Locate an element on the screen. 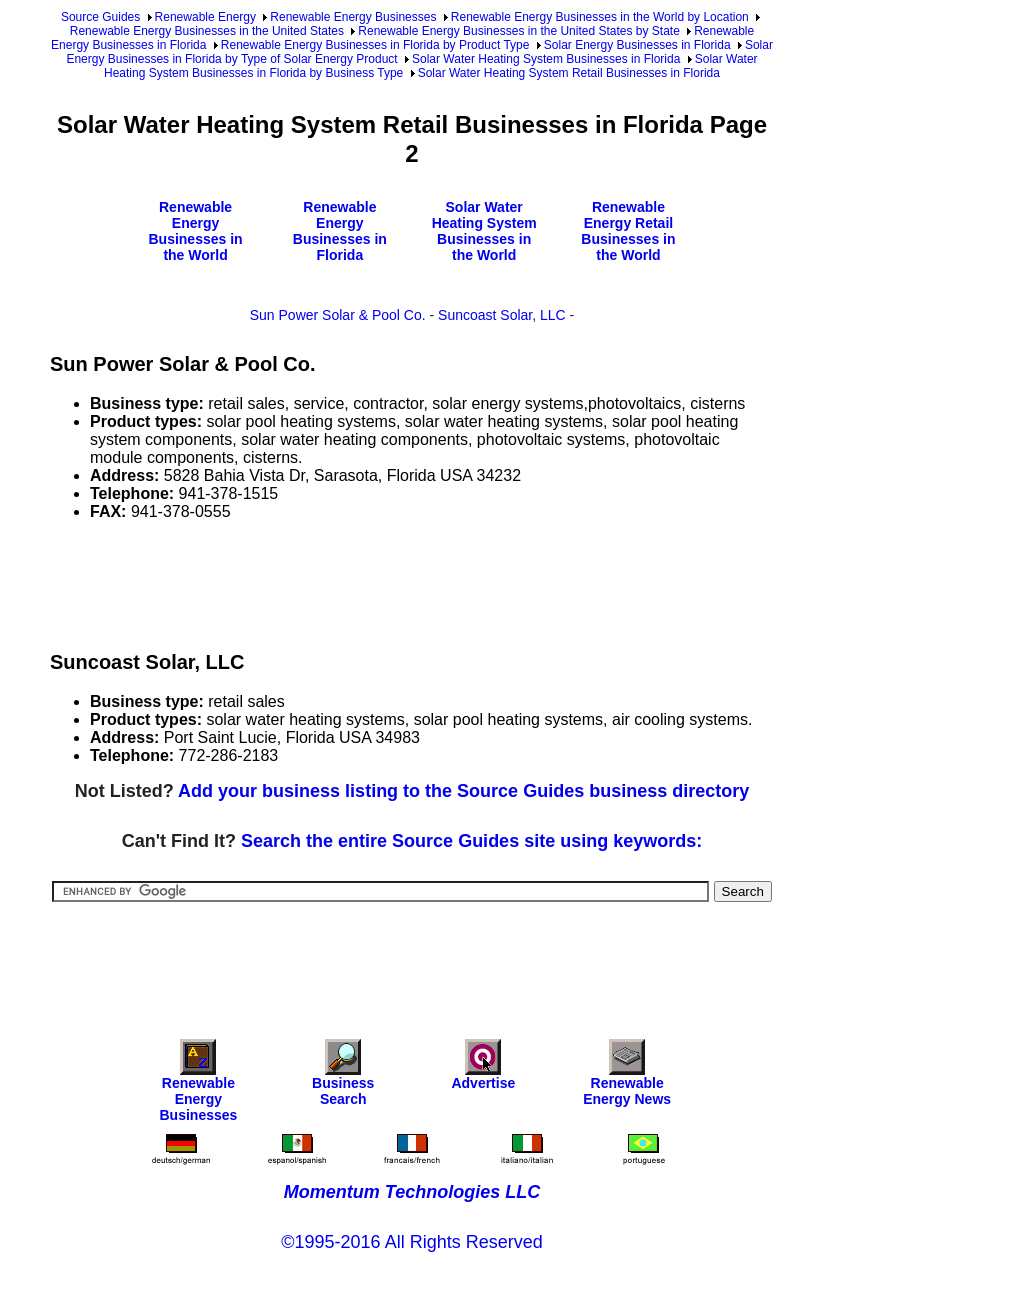 This screenshot has width=1024, height=1300. Business Search is located at coordinates (343, 1077).